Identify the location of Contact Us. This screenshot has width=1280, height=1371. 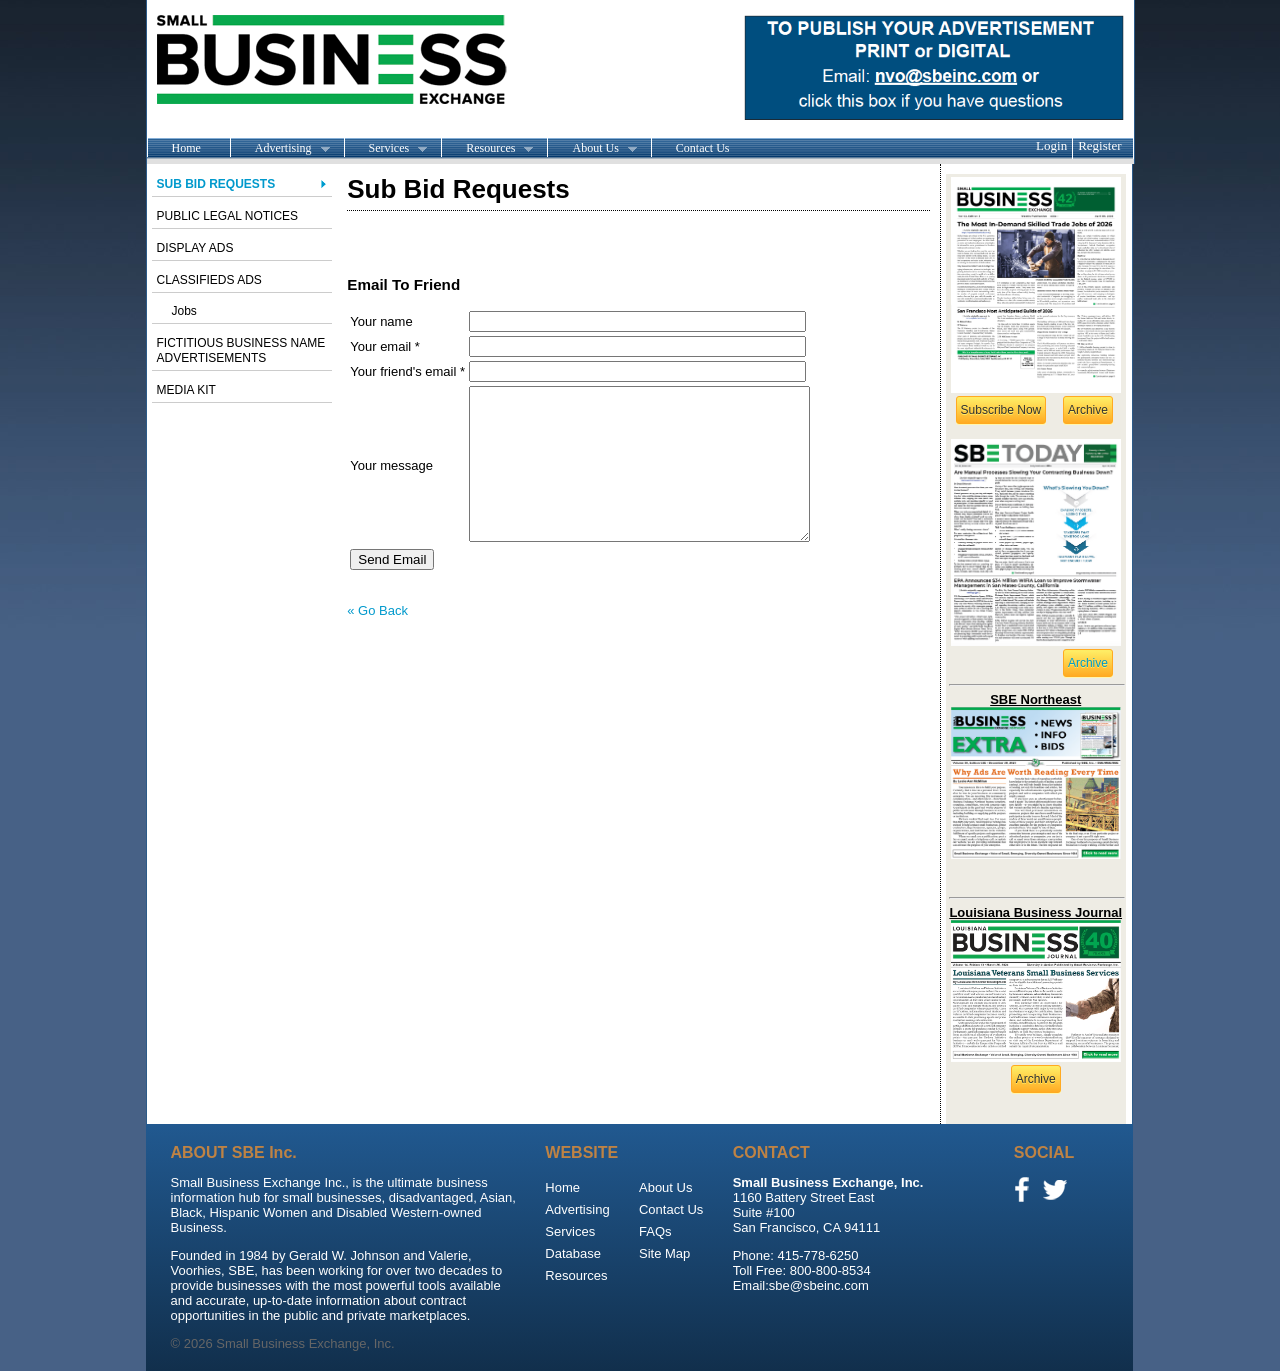
(703, 148).